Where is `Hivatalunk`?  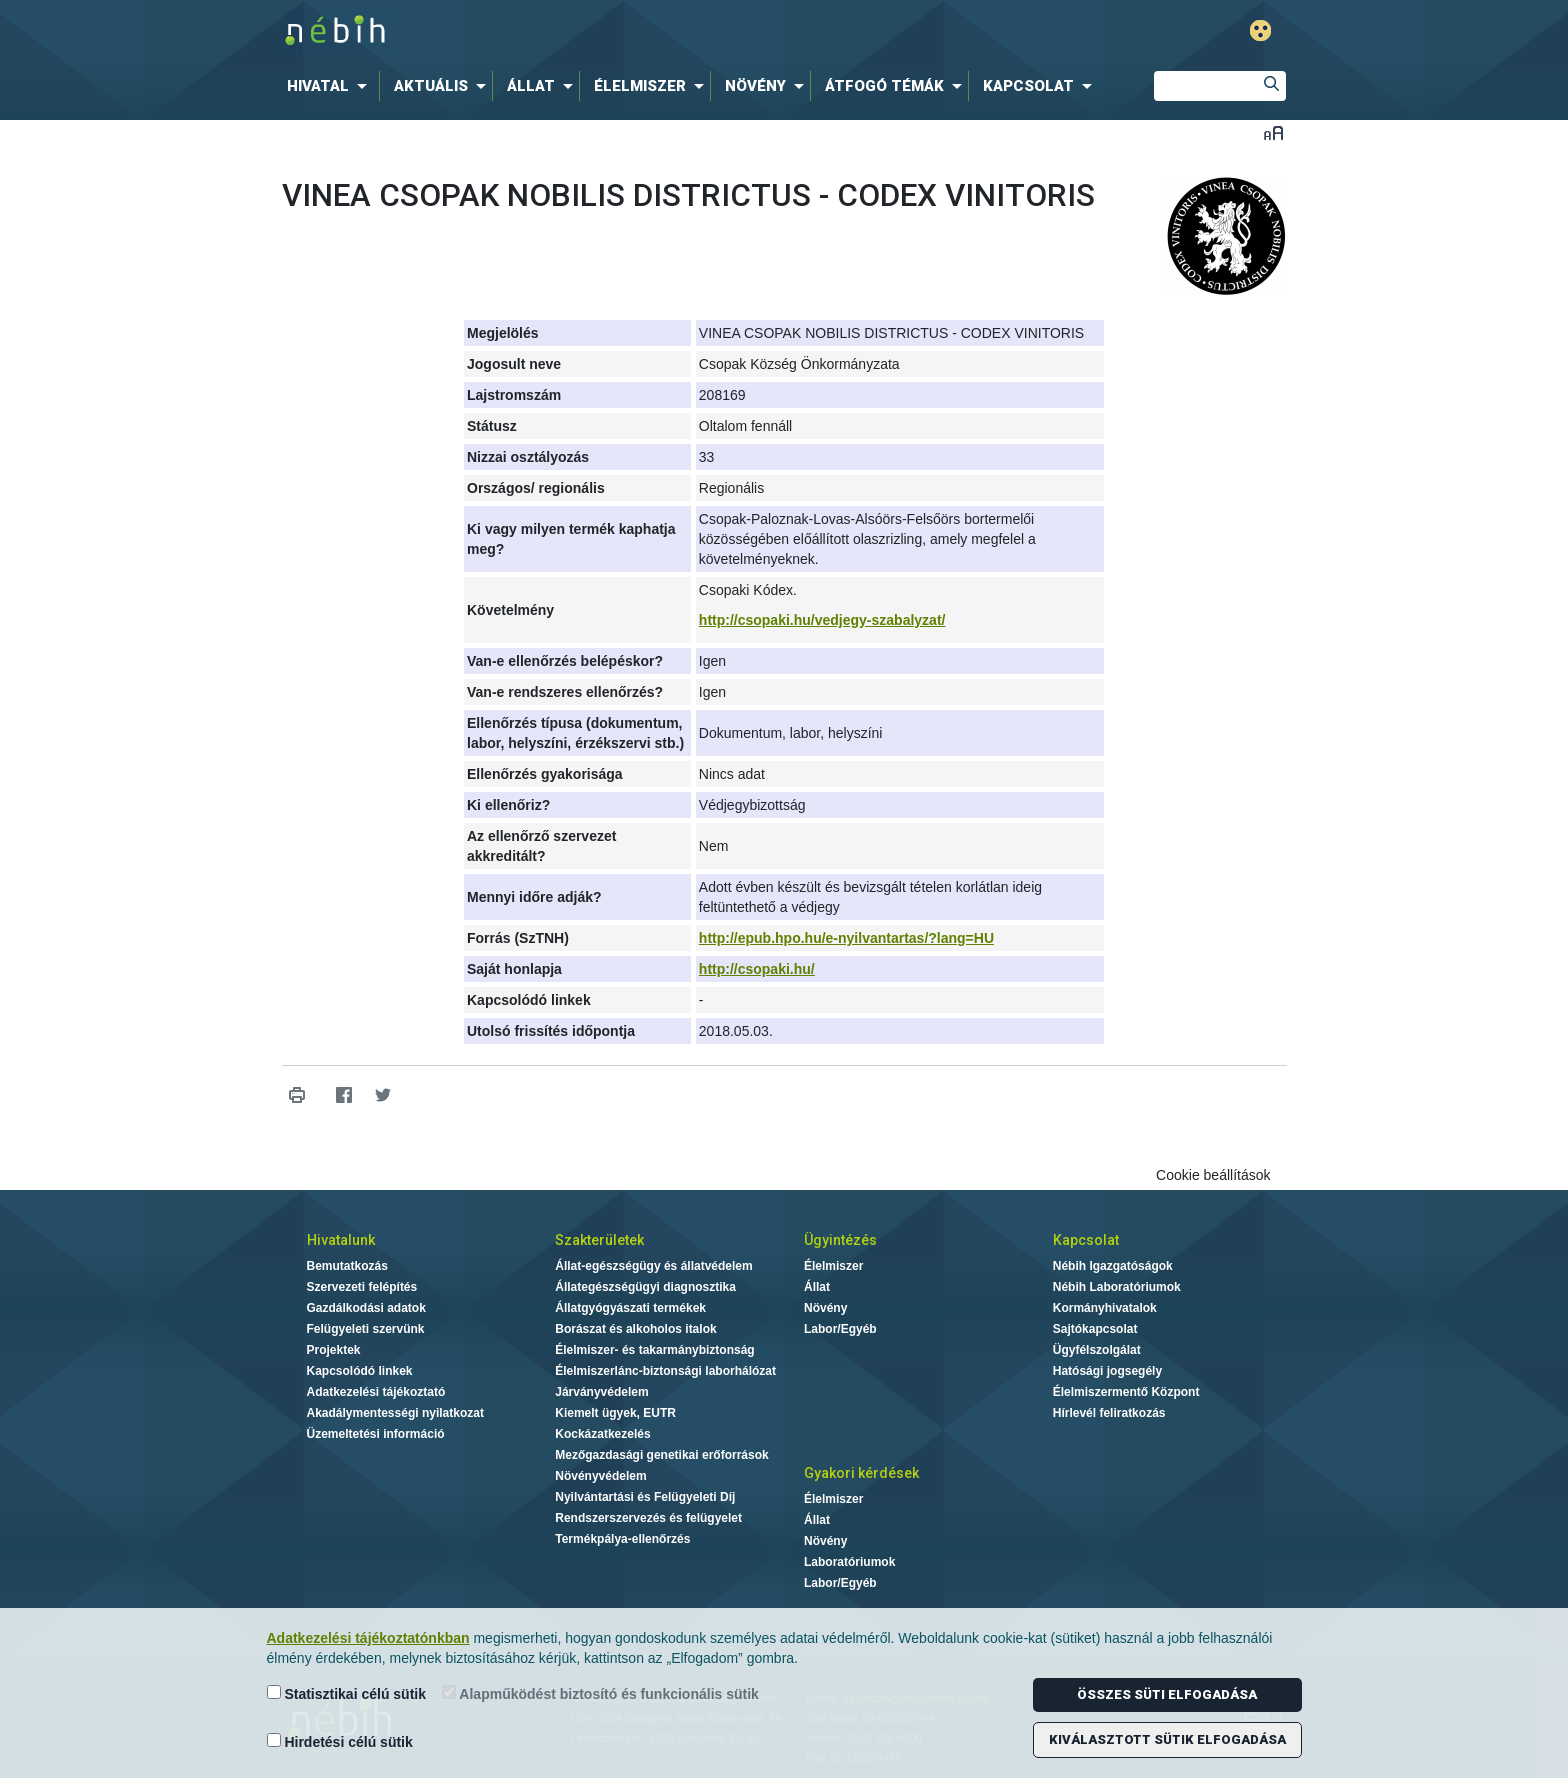 Hivatalunk is located at coordinates (341, 1240).